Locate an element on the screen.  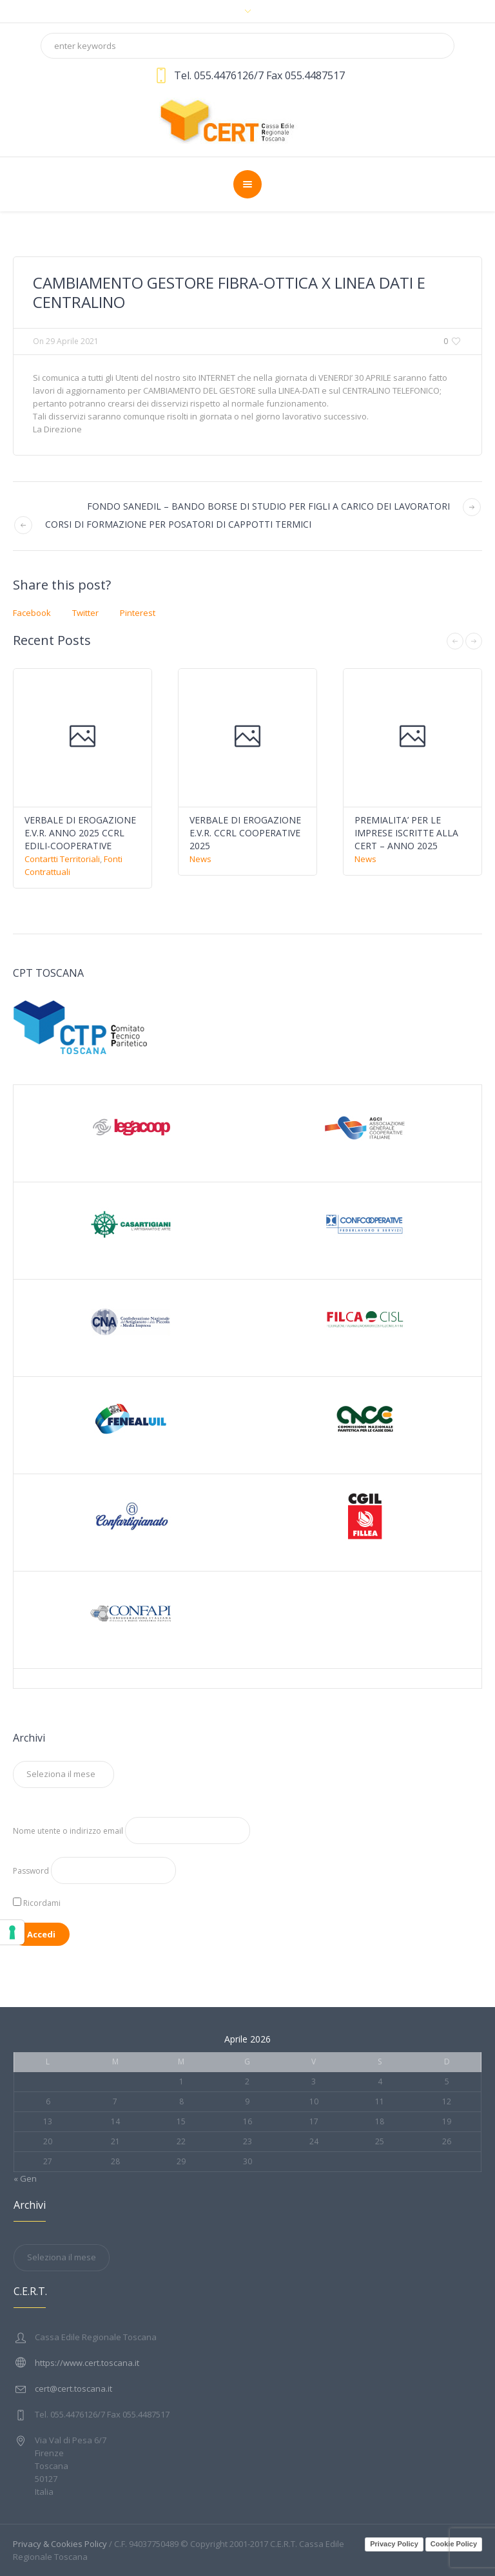
VERBALE DI EROGAZIONE E.V.R. ANNO 2025 CCRL EDILI-COOPERATIVE is located at coordinates (80, 833).